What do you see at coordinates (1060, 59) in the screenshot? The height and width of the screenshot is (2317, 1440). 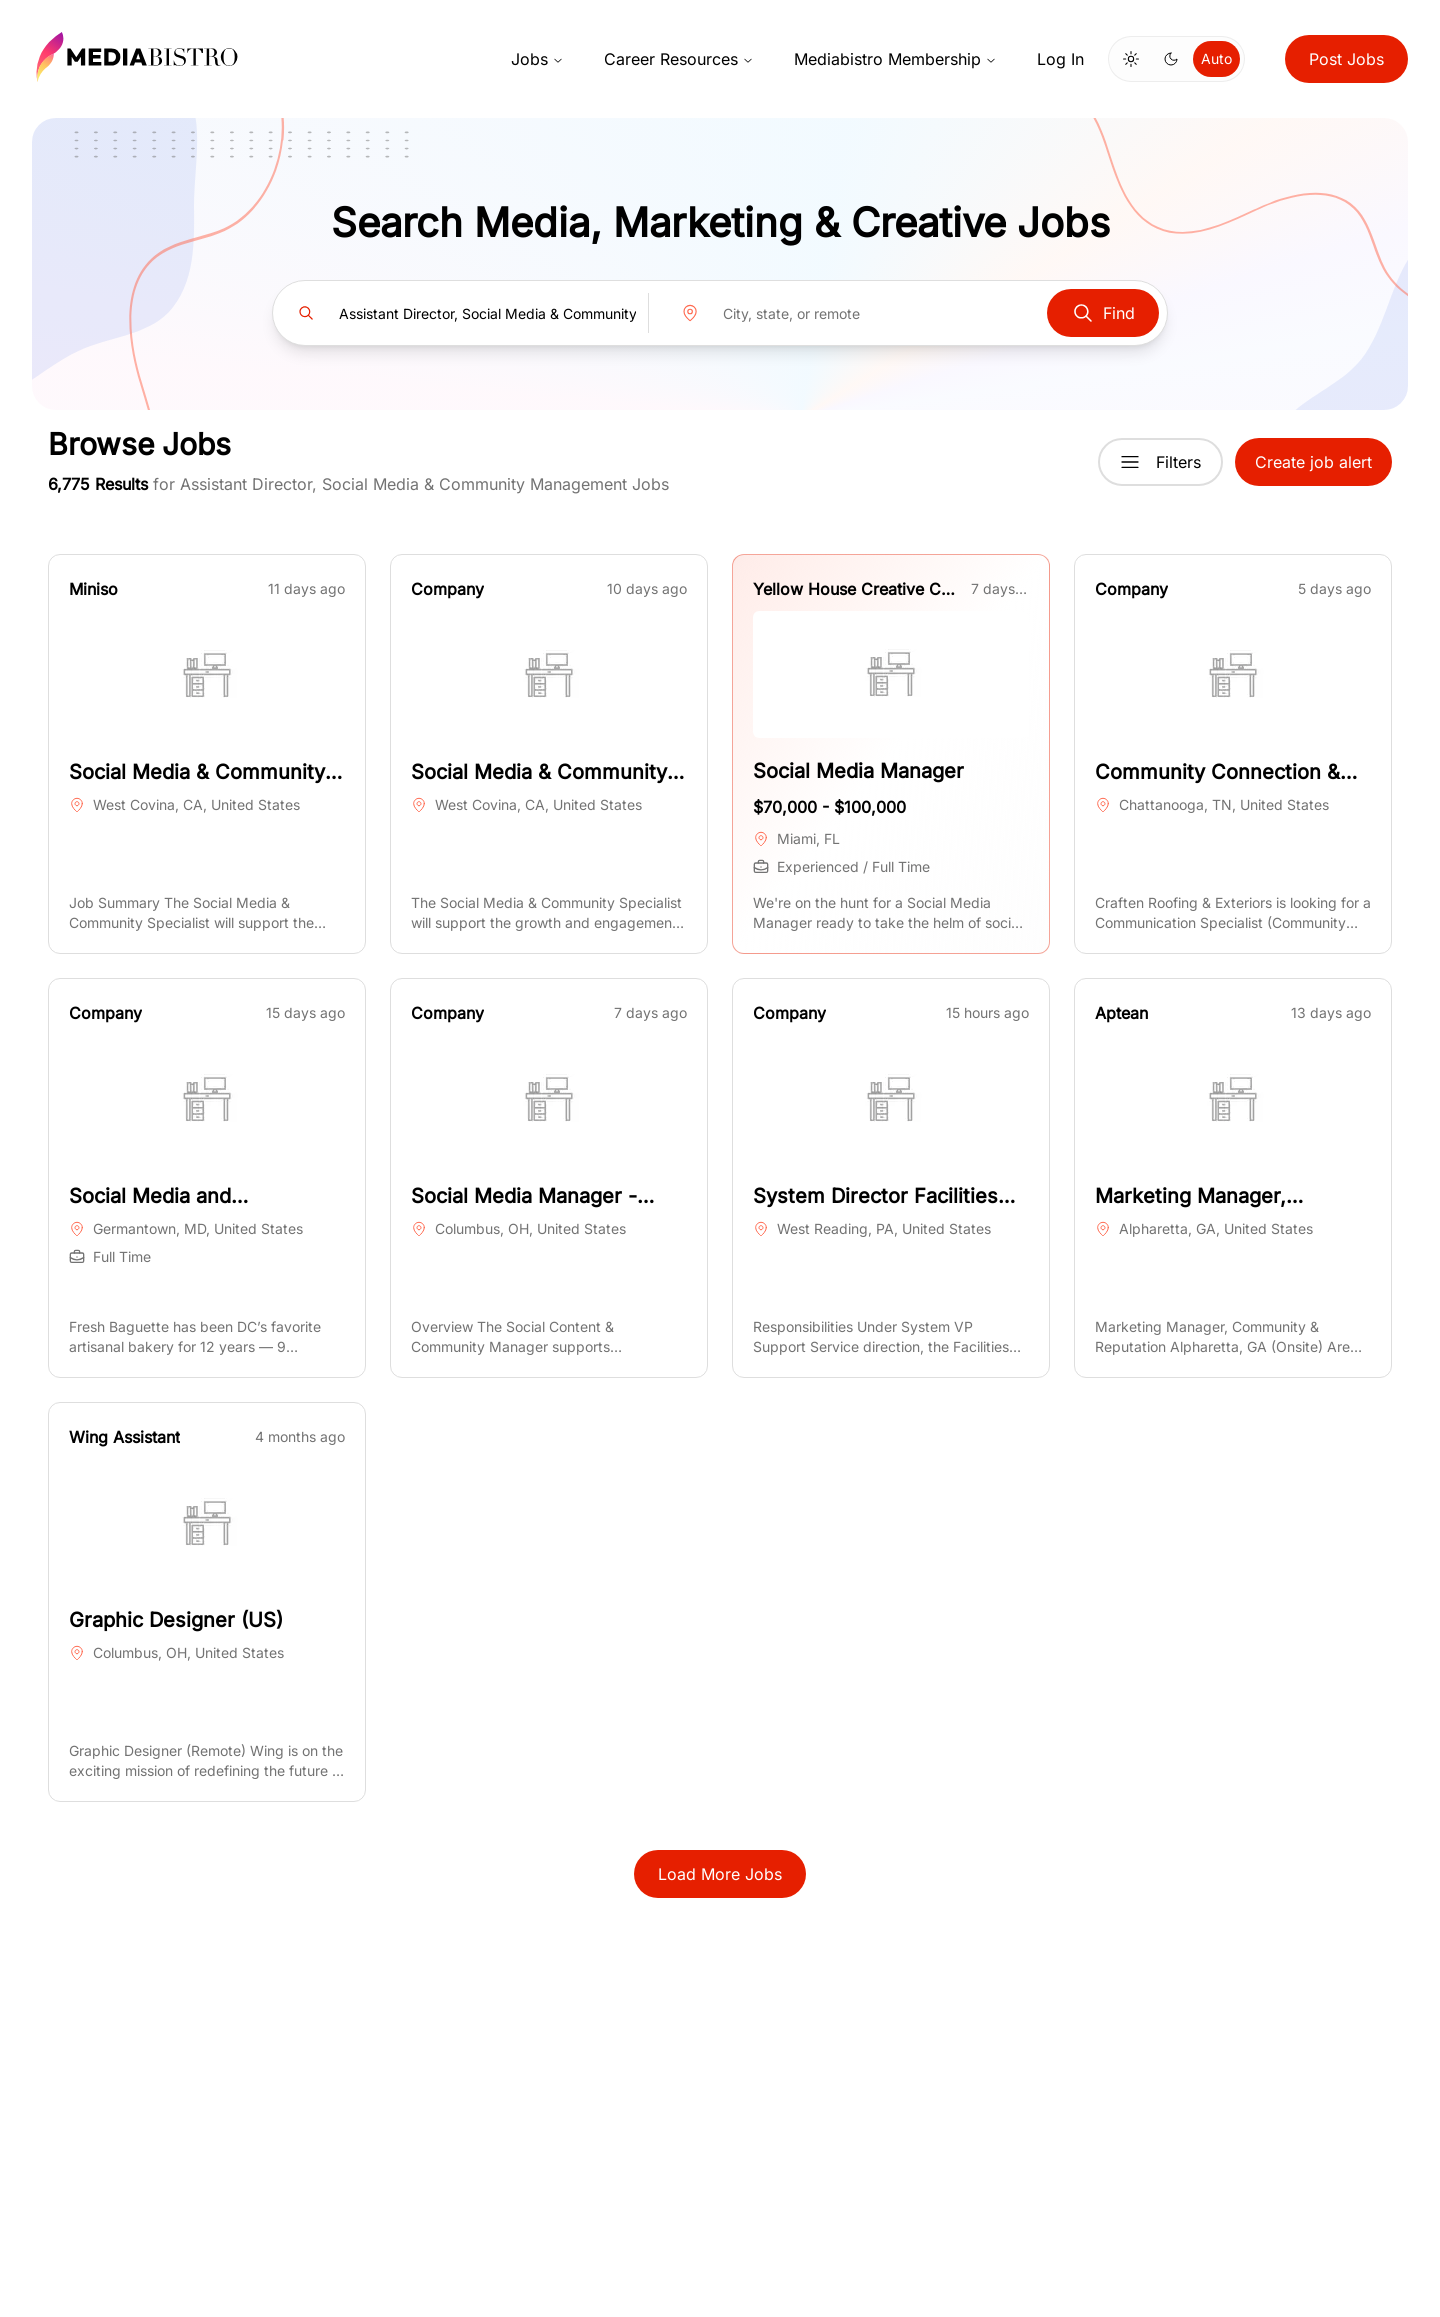 I see `Log In` at bounding box center [1060, 59].